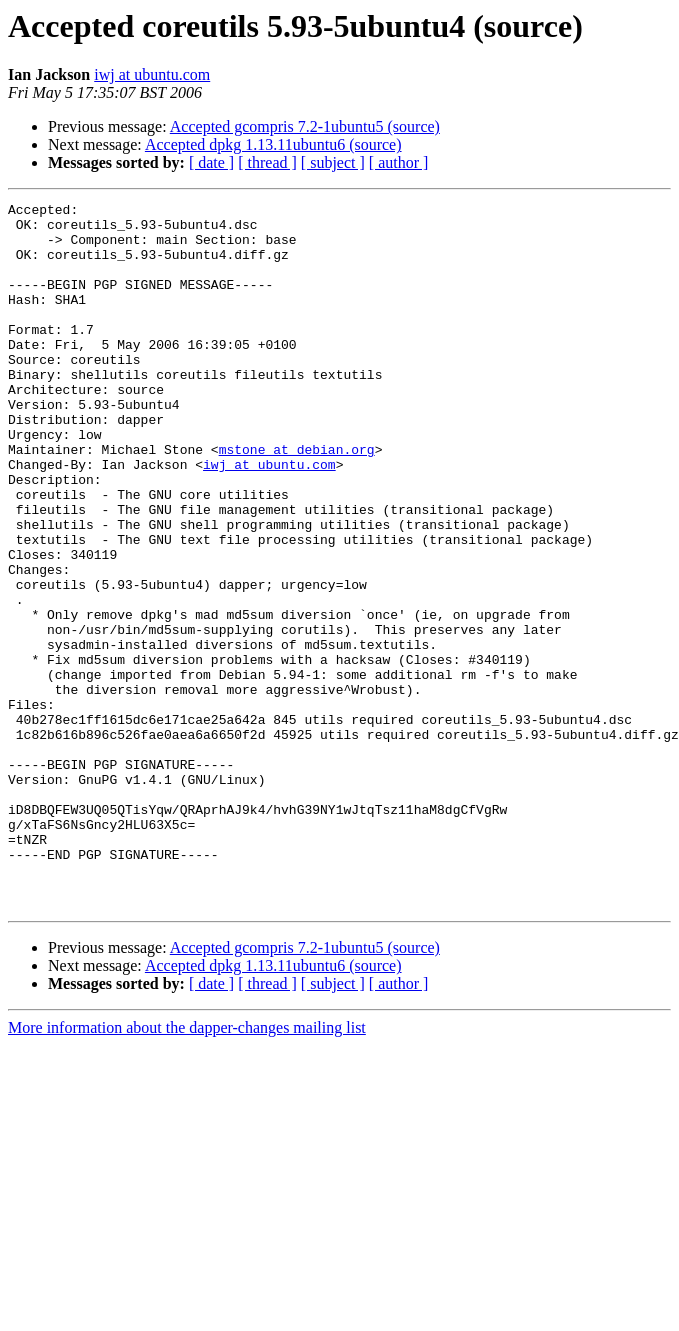 The image size is (679, 1331). Describe the element at coordinates (273, 144) in the screenshot. I see `Accepted dpkg 1.13.11ubuntu6 (source)` at that location.